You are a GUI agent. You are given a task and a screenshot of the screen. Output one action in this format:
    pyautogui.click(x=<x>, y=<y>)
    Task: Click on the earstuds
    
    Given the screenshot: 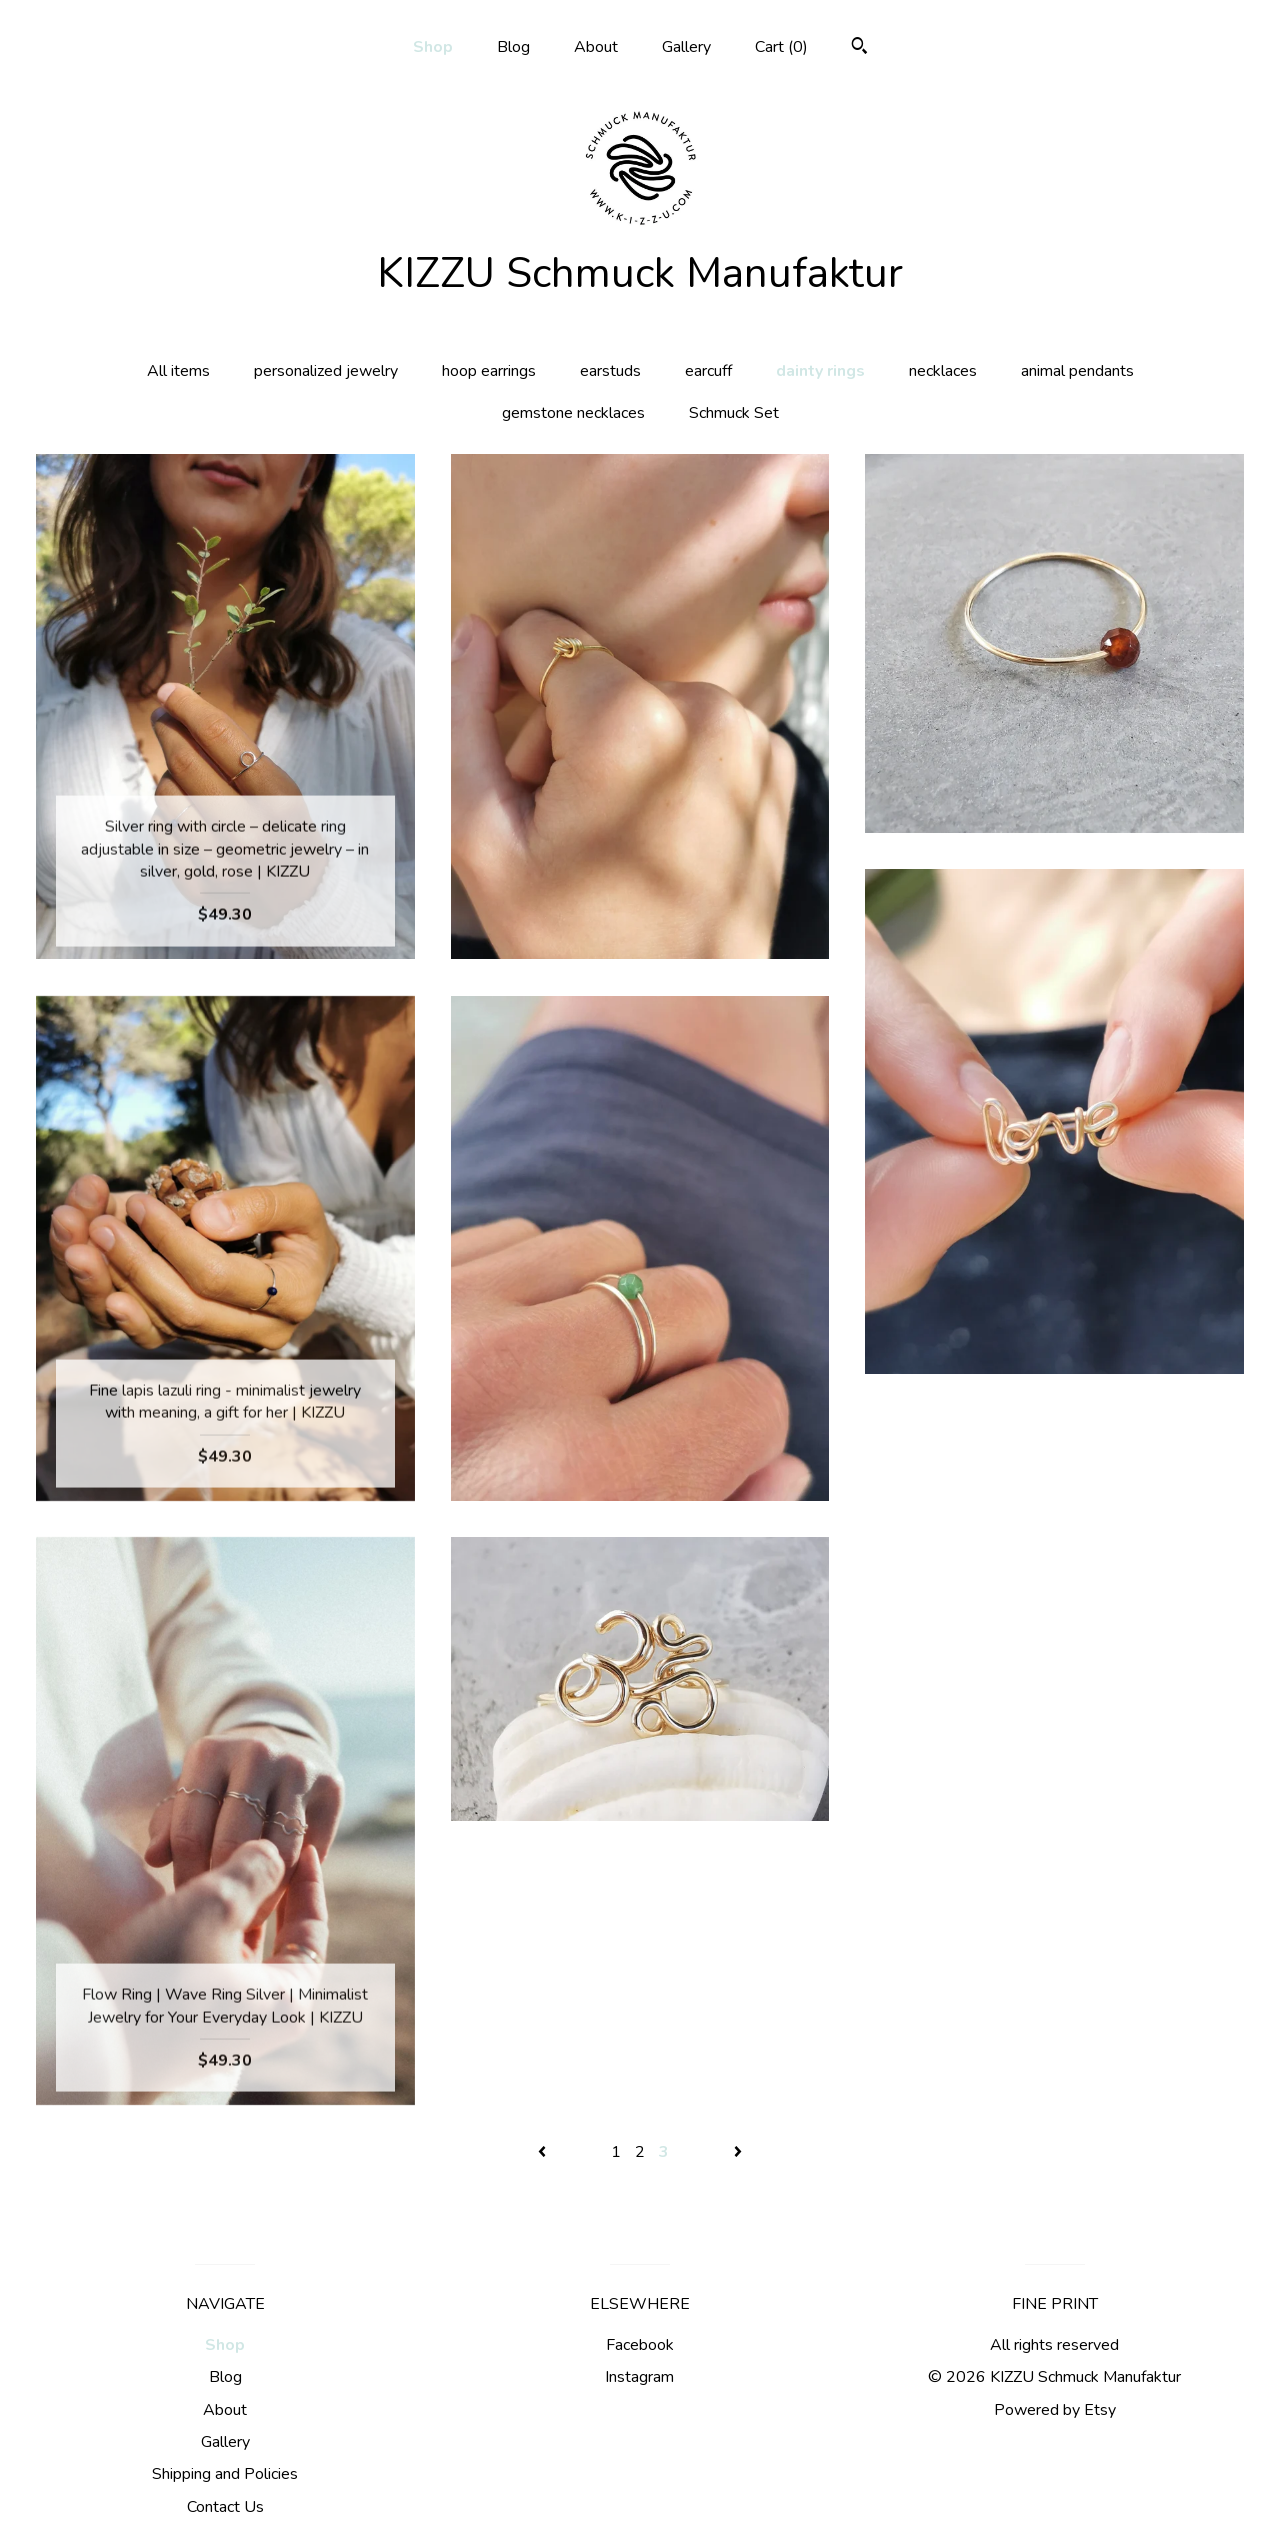 What is the action you would take?
    pyautogui.click(x=610, y=371)
    